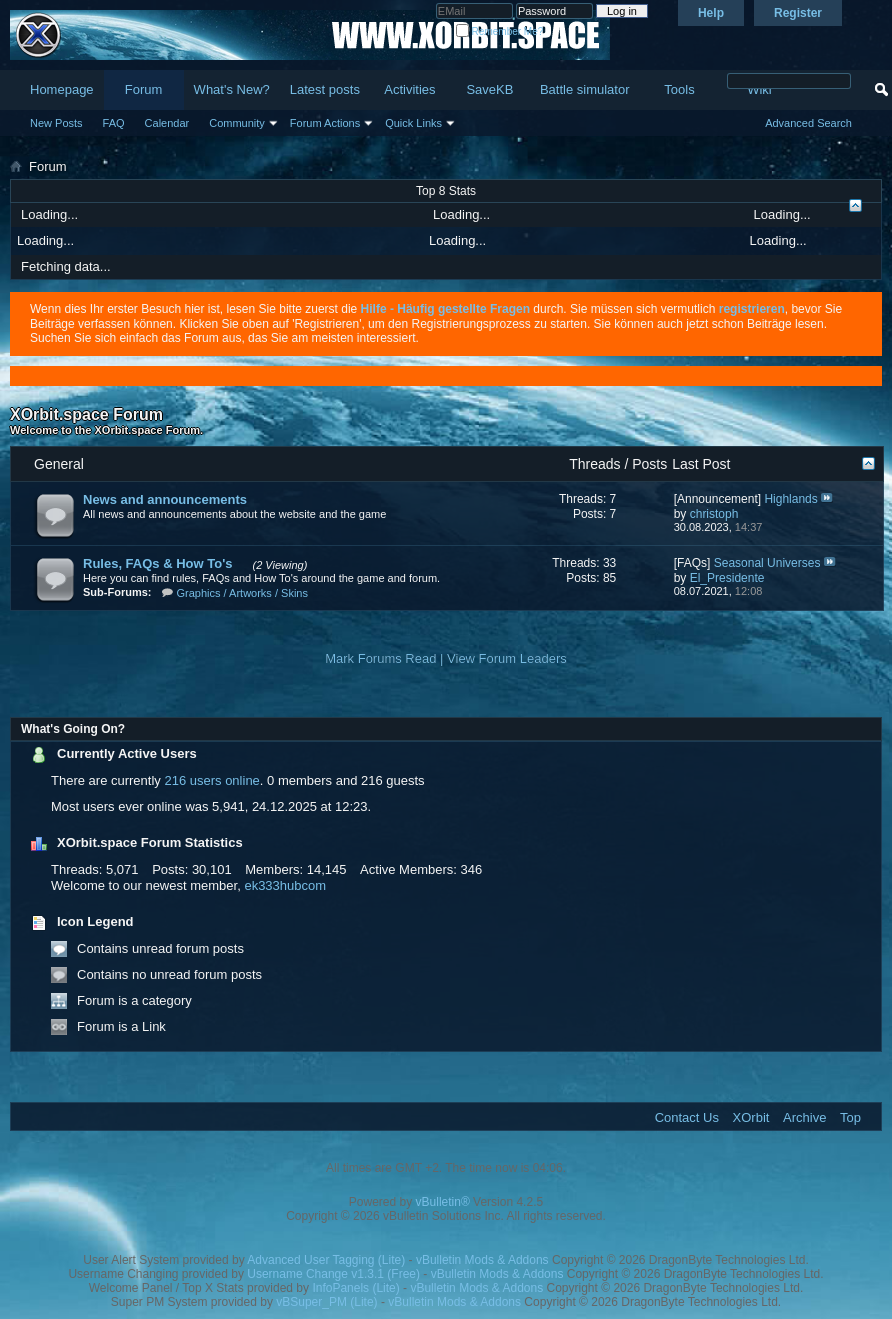  I want to click on Quick Links, so click(413, 123).